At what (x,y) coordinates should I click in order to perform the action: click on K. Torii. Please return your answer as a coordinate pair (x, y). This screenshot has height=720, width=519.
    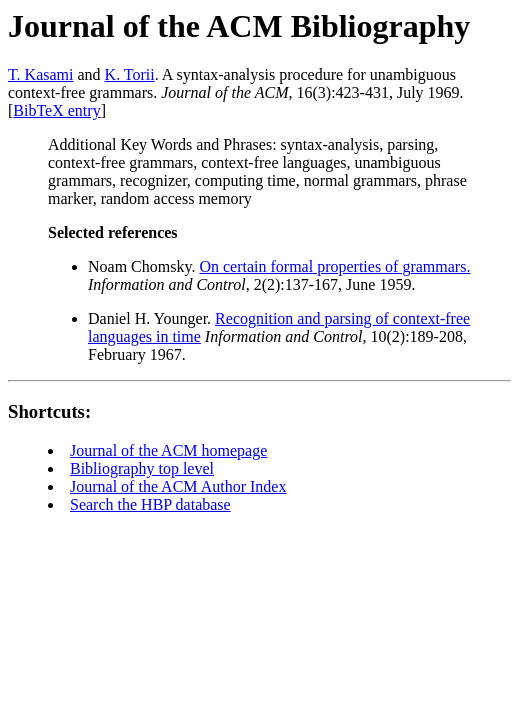
    Looking at the image, I should click on (130, 74).